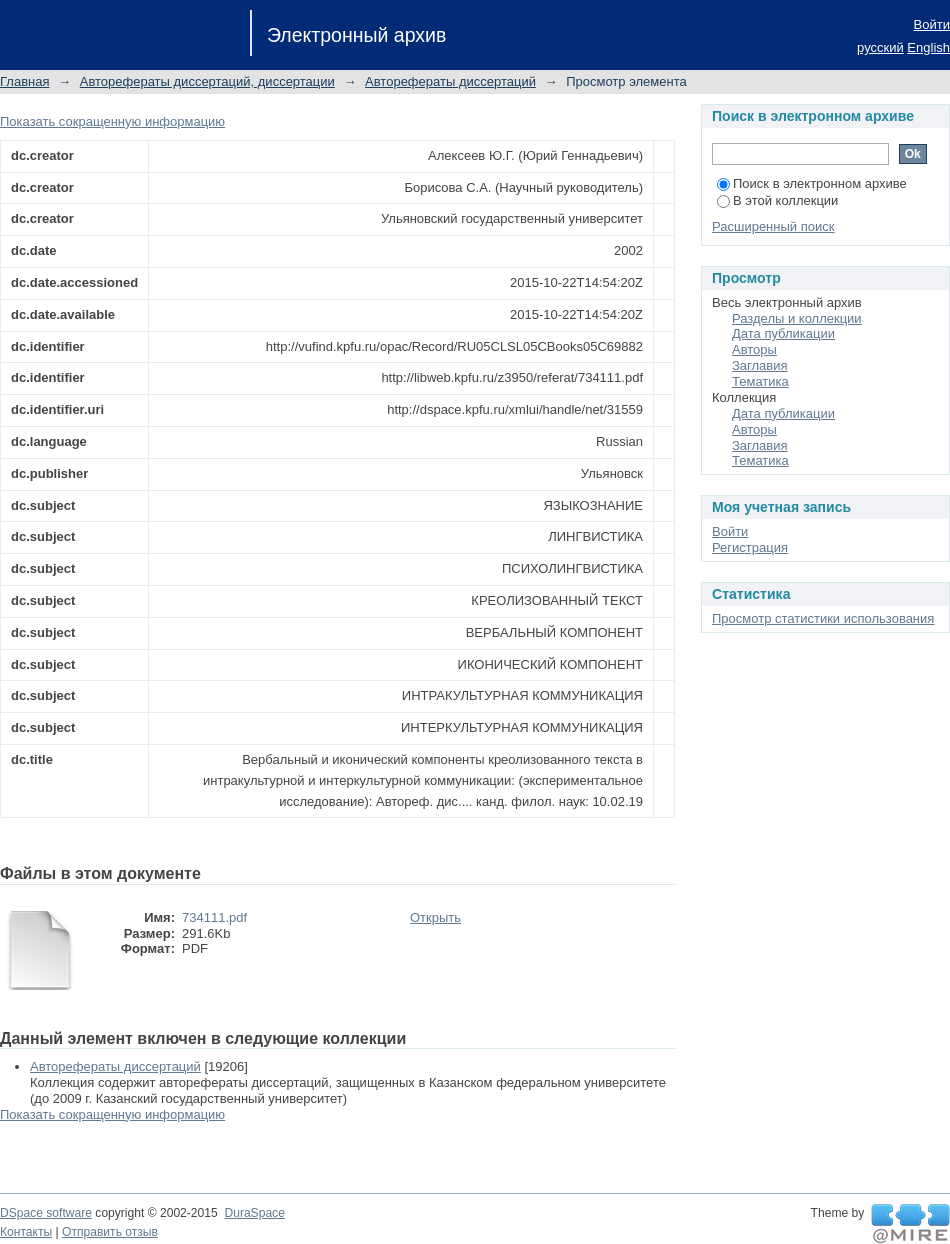 The image size is (950, 1244). What do you see at coordinates (880, 47) in the screenshot?
I see `русский` at bounding box center [880, 47].